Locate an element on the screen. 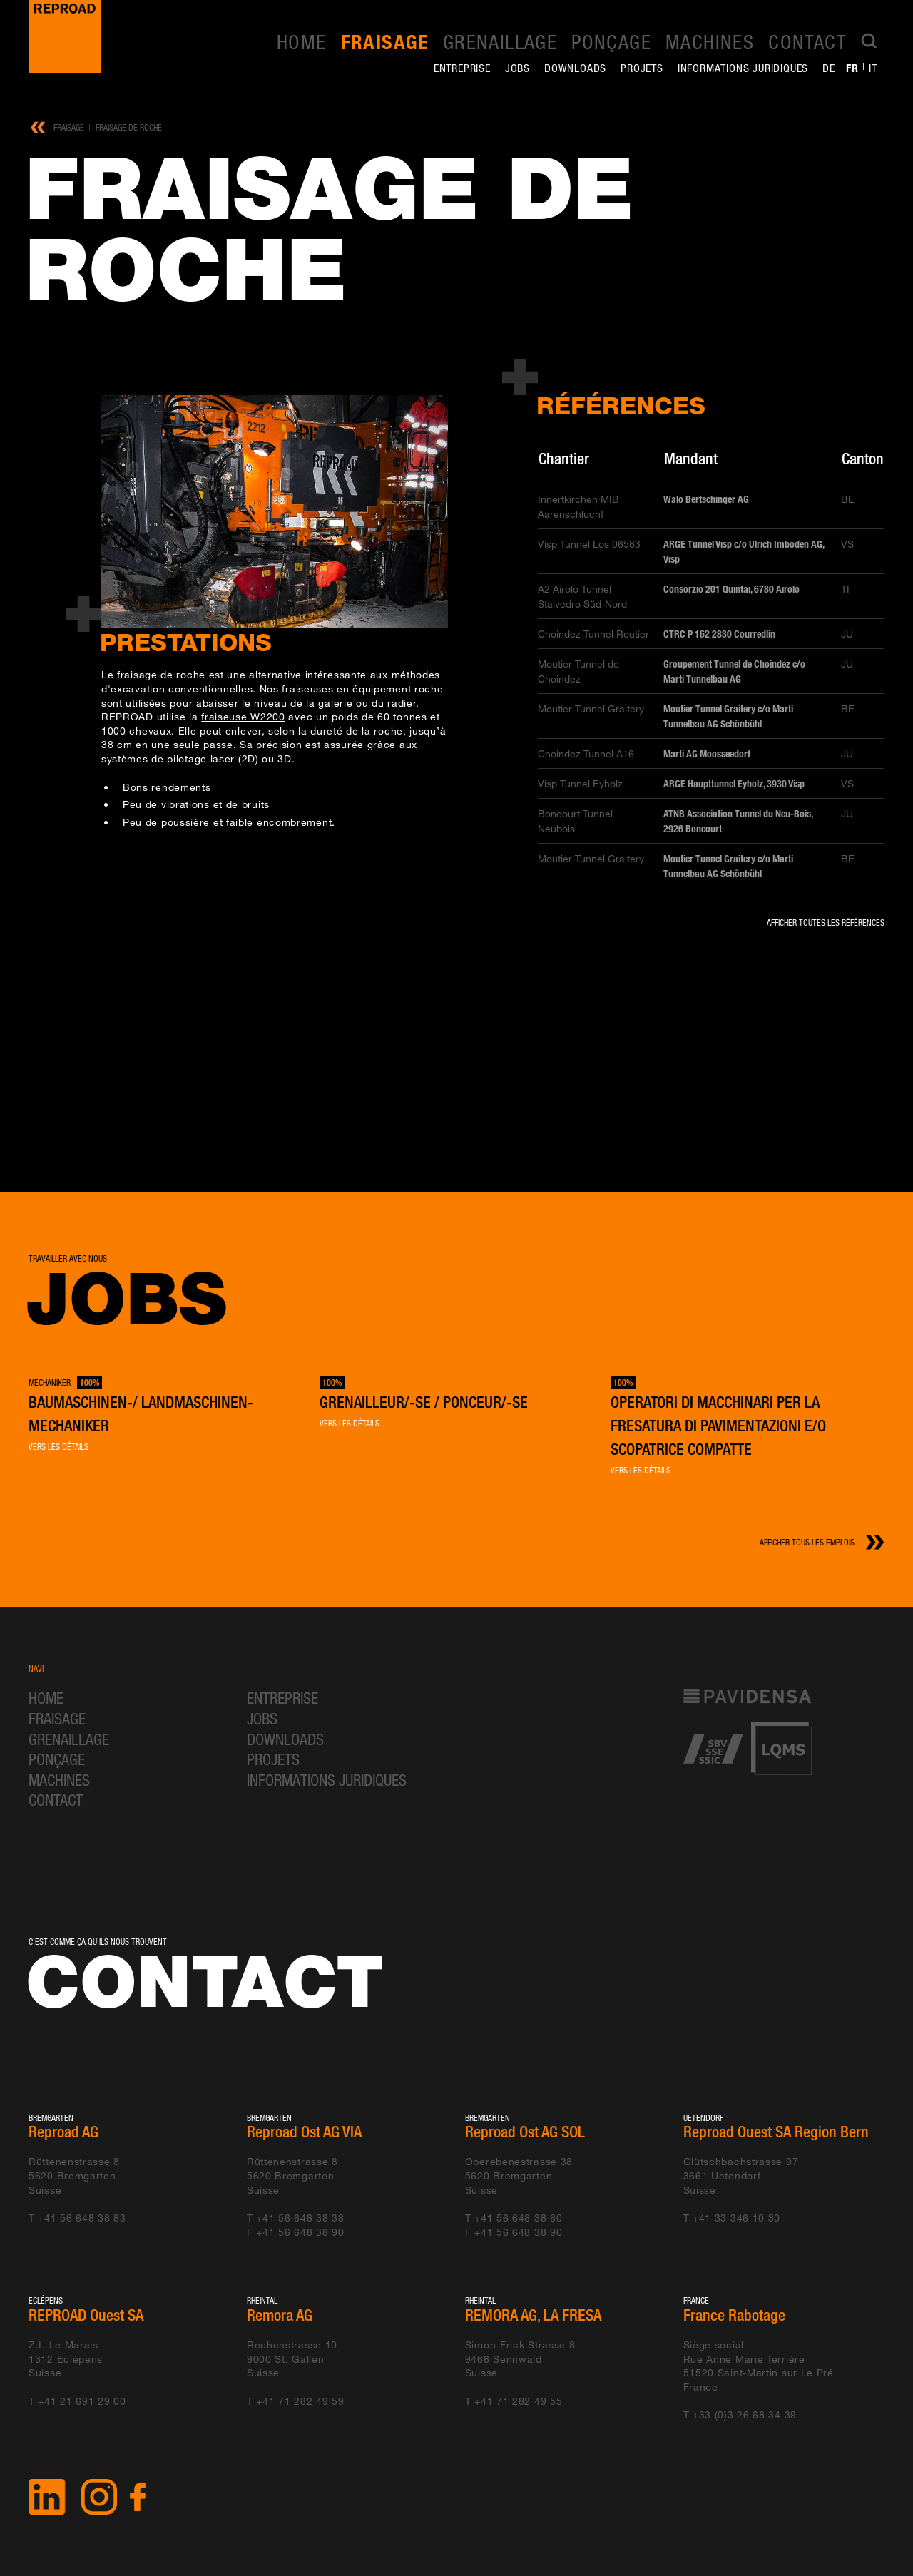 This screenshot has width=913, height=2576. Contact is located at coordinates (807, 41).